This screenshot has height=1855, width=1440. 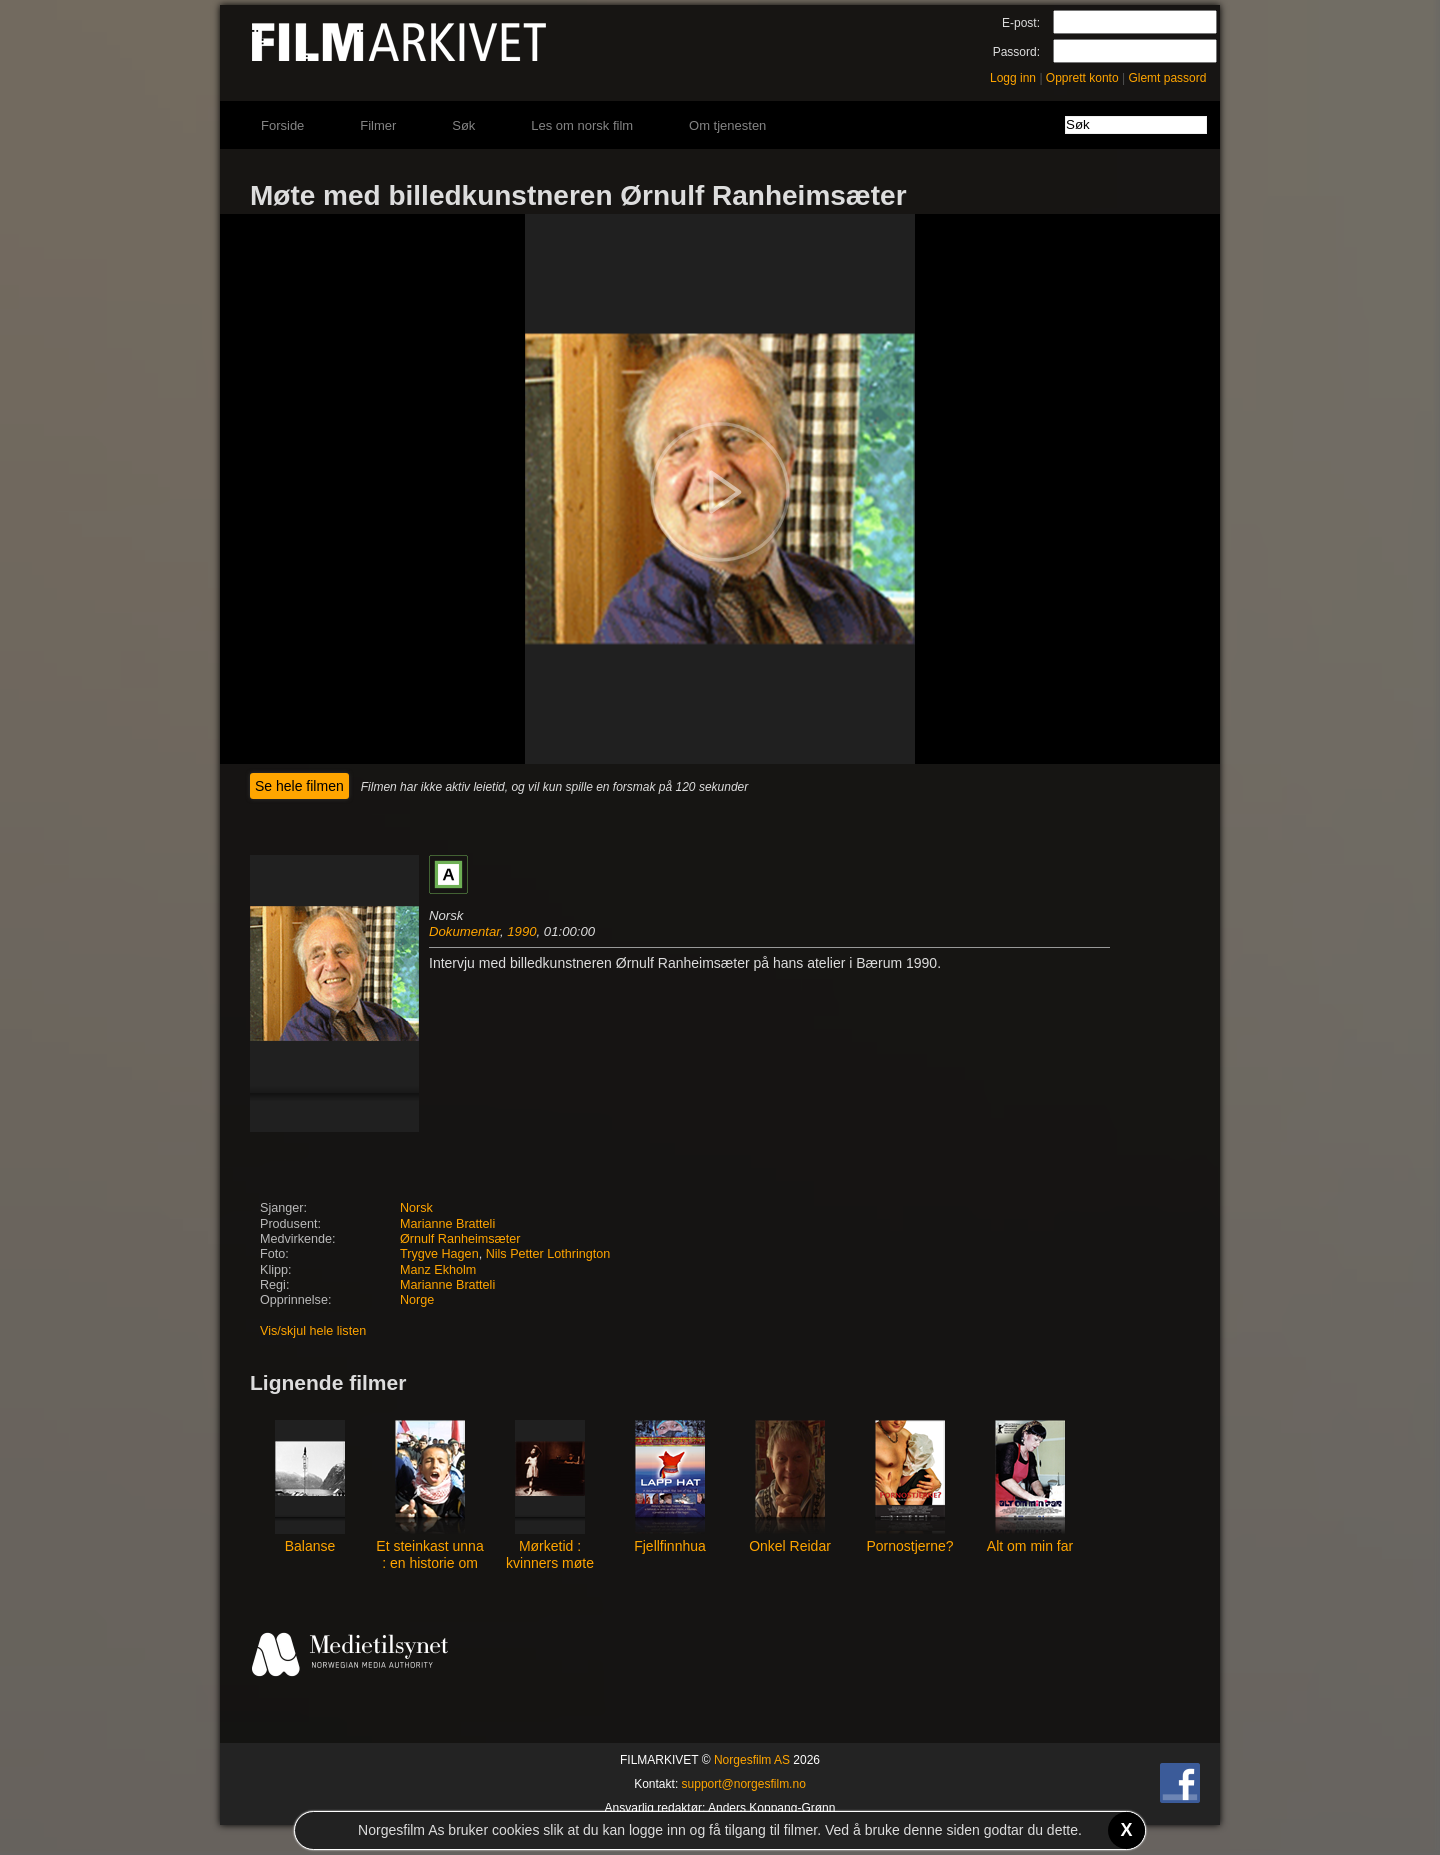 What do you see at coordinates (416, 1208) in the screenshot?
I see `Norsk` at bounding box center [416, 1208].